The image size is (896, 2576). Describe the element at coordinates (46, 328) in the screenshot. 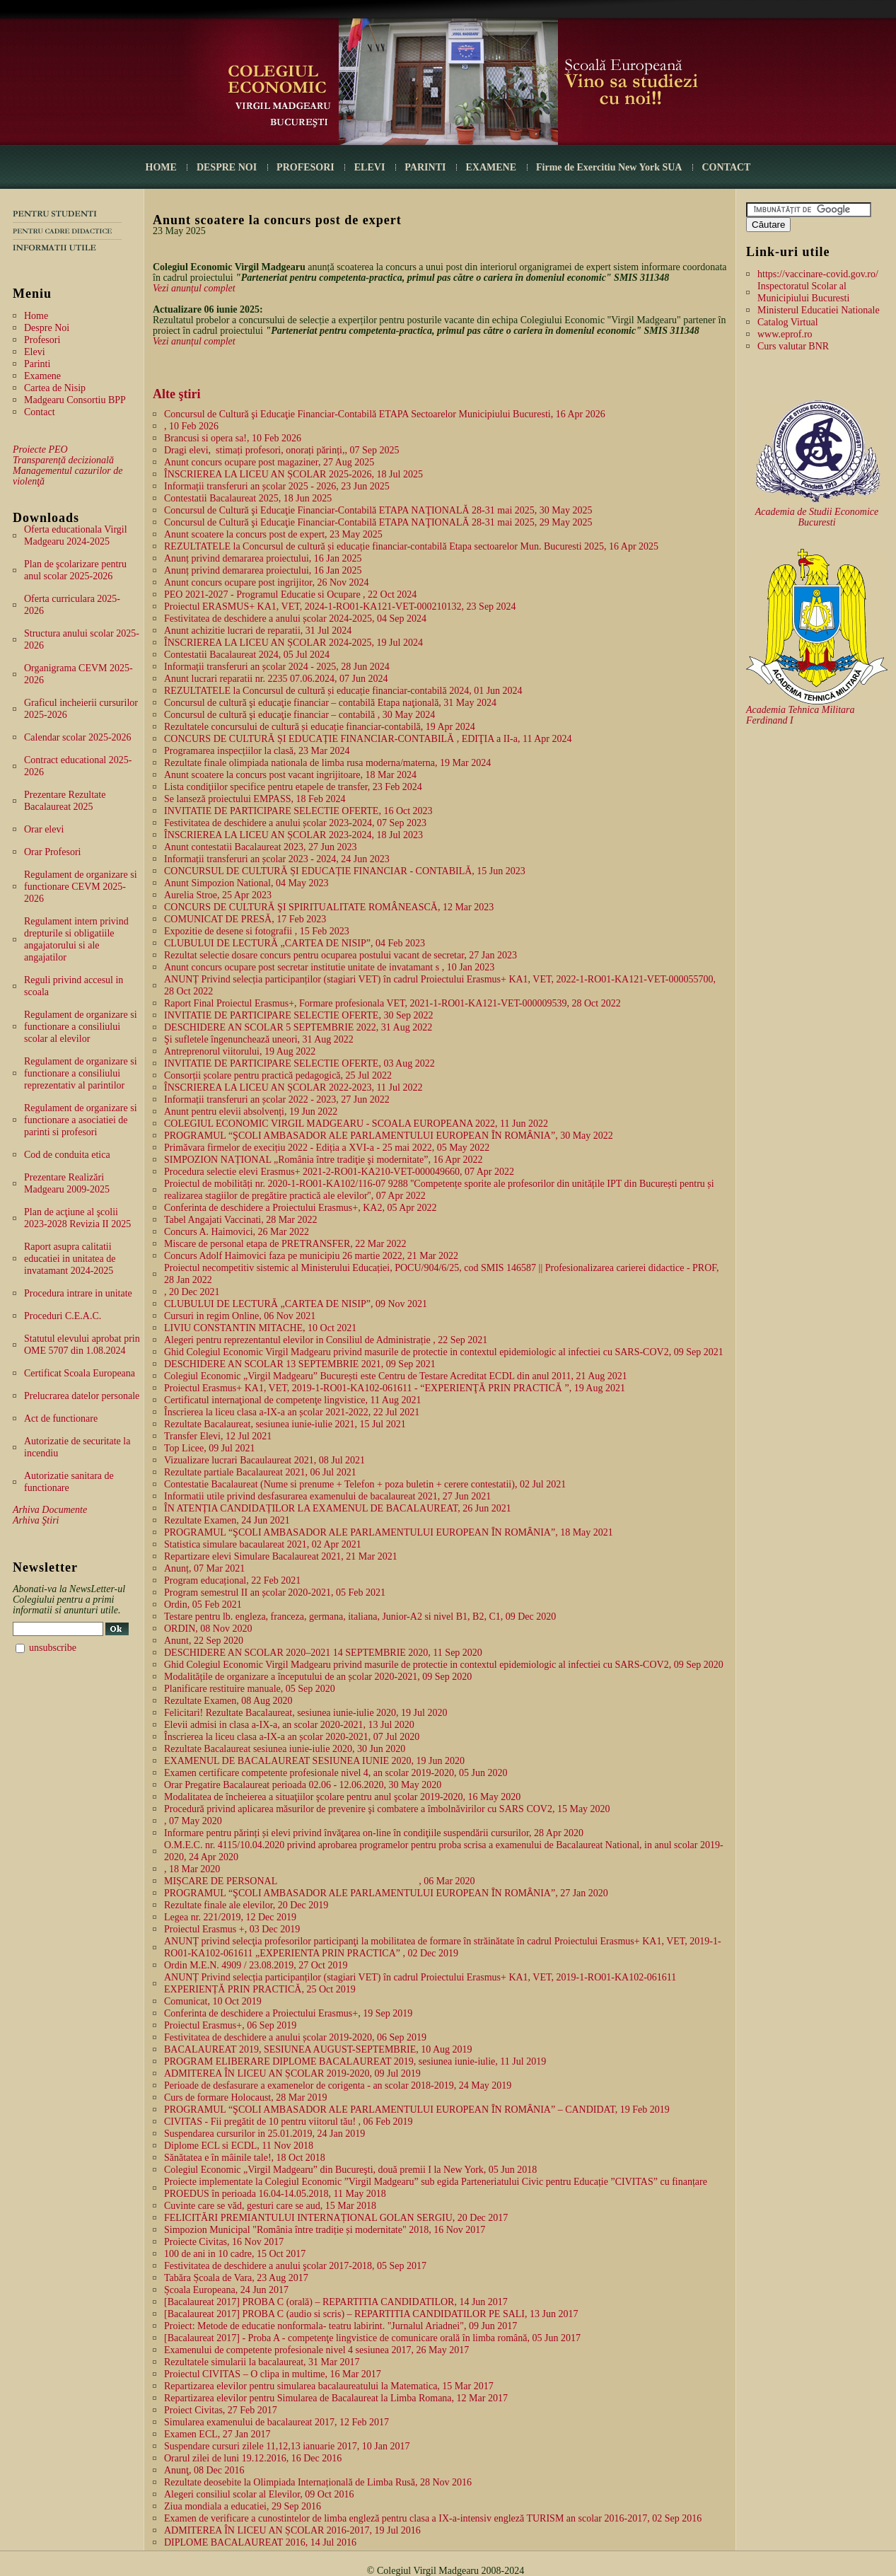

I see `Despre Noi` at that location.